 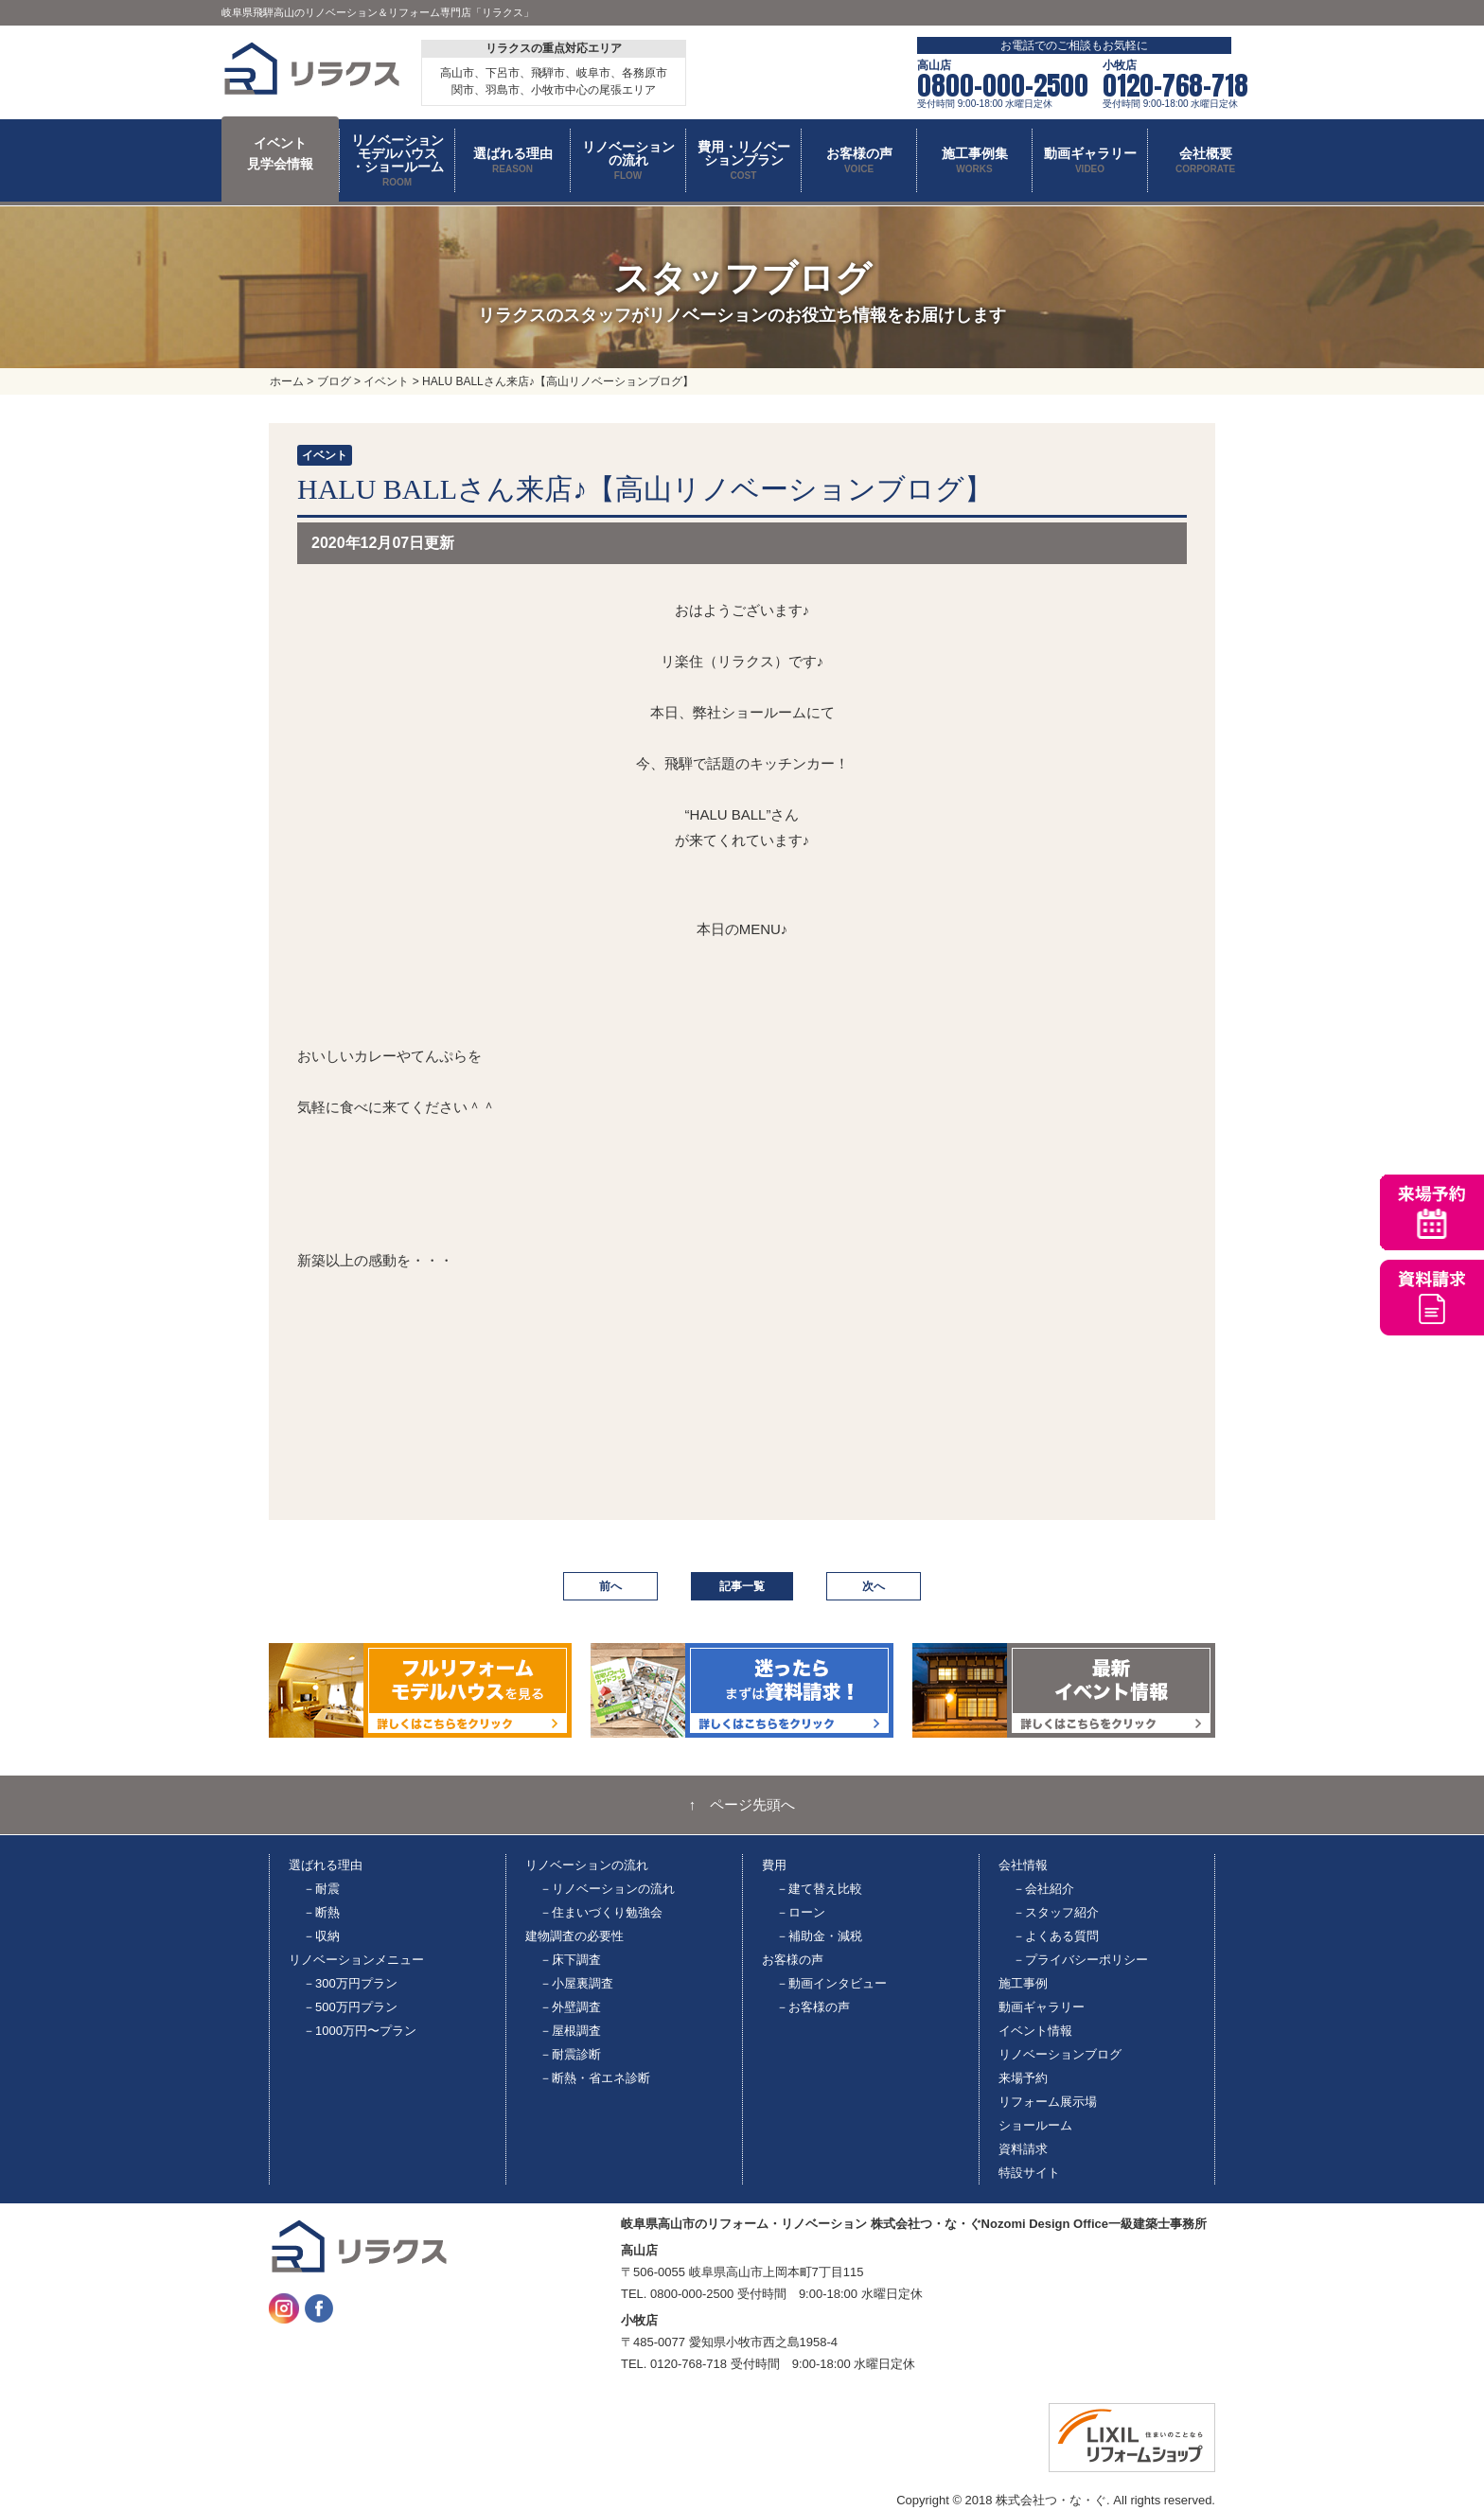 I want to click on －建て替え比較, so click(x=819, y=1889).